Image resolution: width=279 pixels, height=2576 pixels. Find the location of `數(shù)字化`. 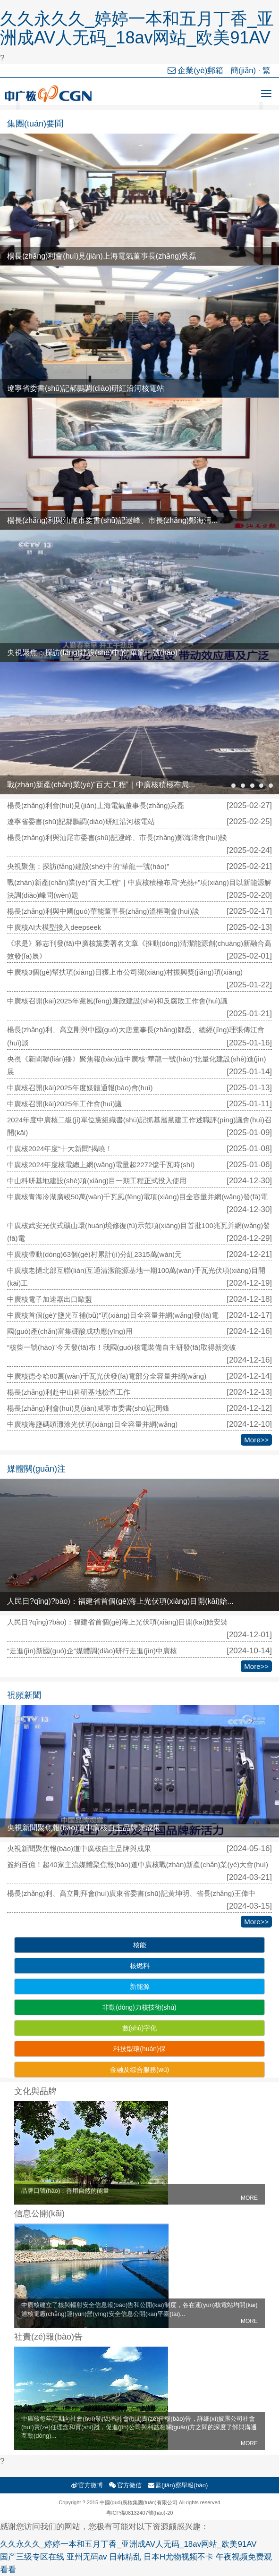

數(shù)字化 is located at coordinates (139, 2028).